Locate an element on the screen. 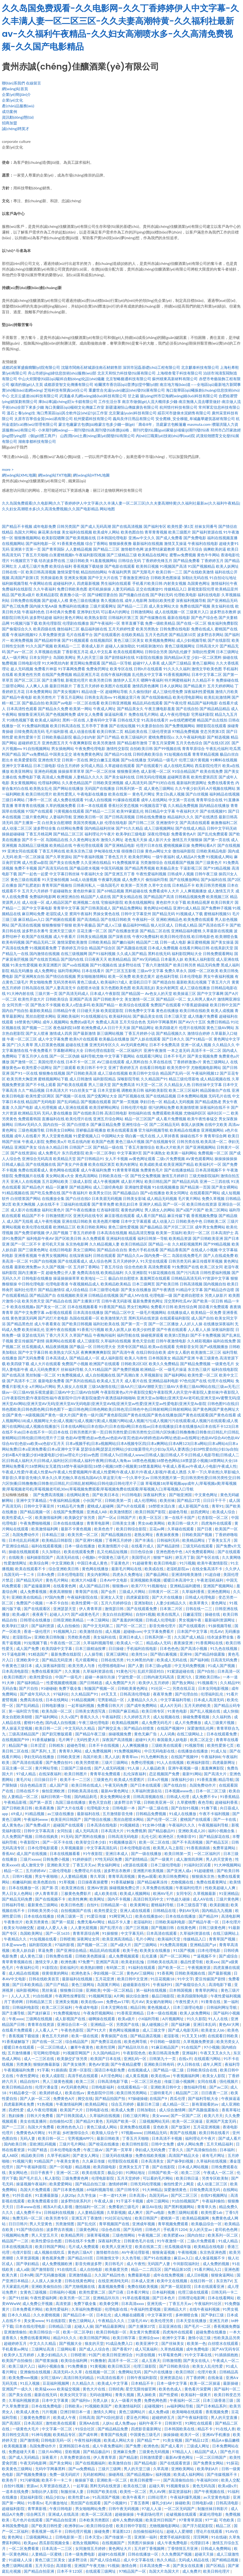  日韩福利电影院 is located at coordinates (26, 2007).